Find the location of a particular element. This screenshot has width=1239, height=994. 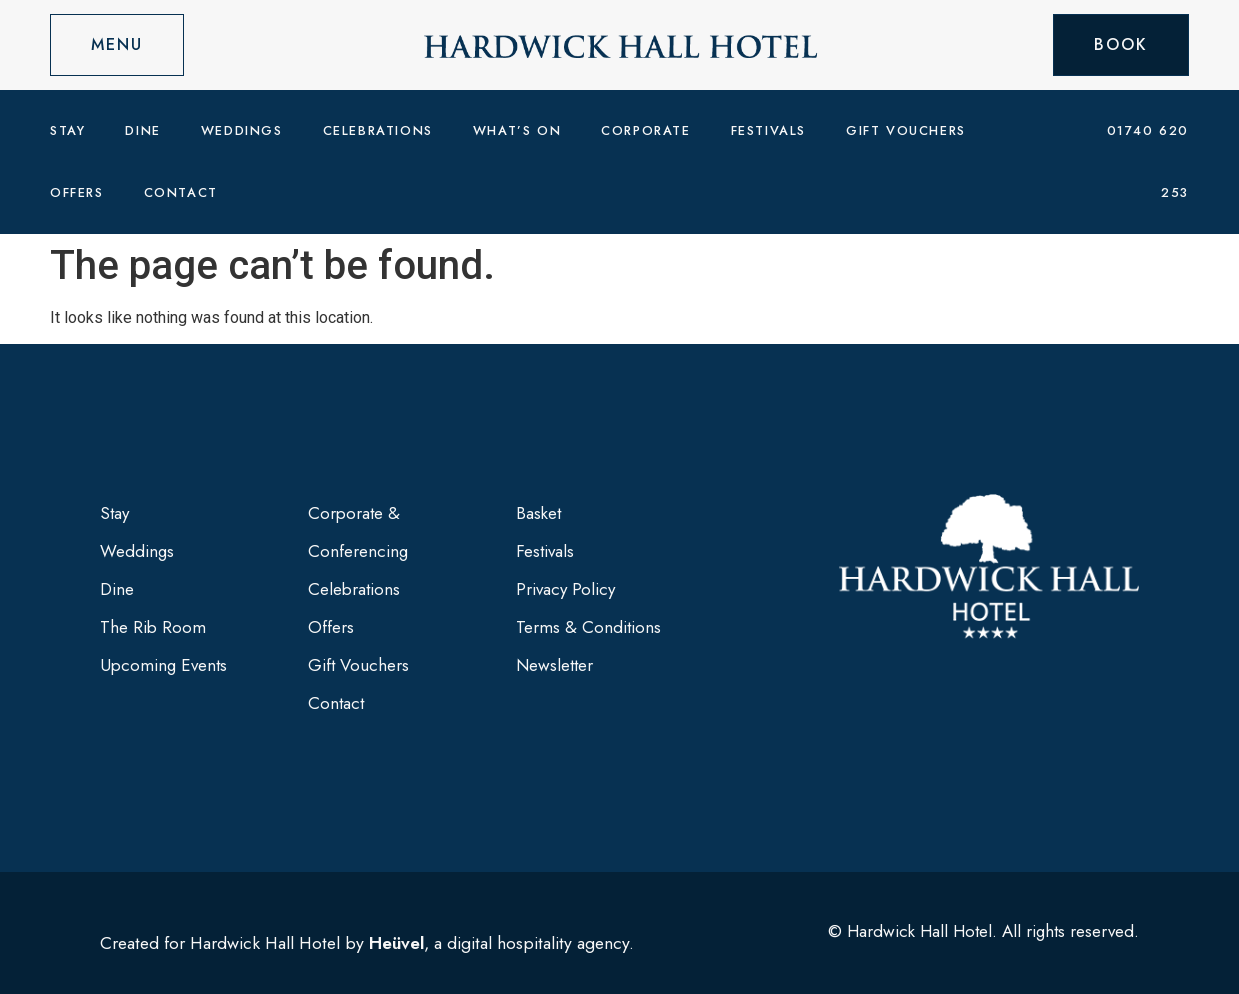

Terms & Conditions is located at coordinates (588, 627).